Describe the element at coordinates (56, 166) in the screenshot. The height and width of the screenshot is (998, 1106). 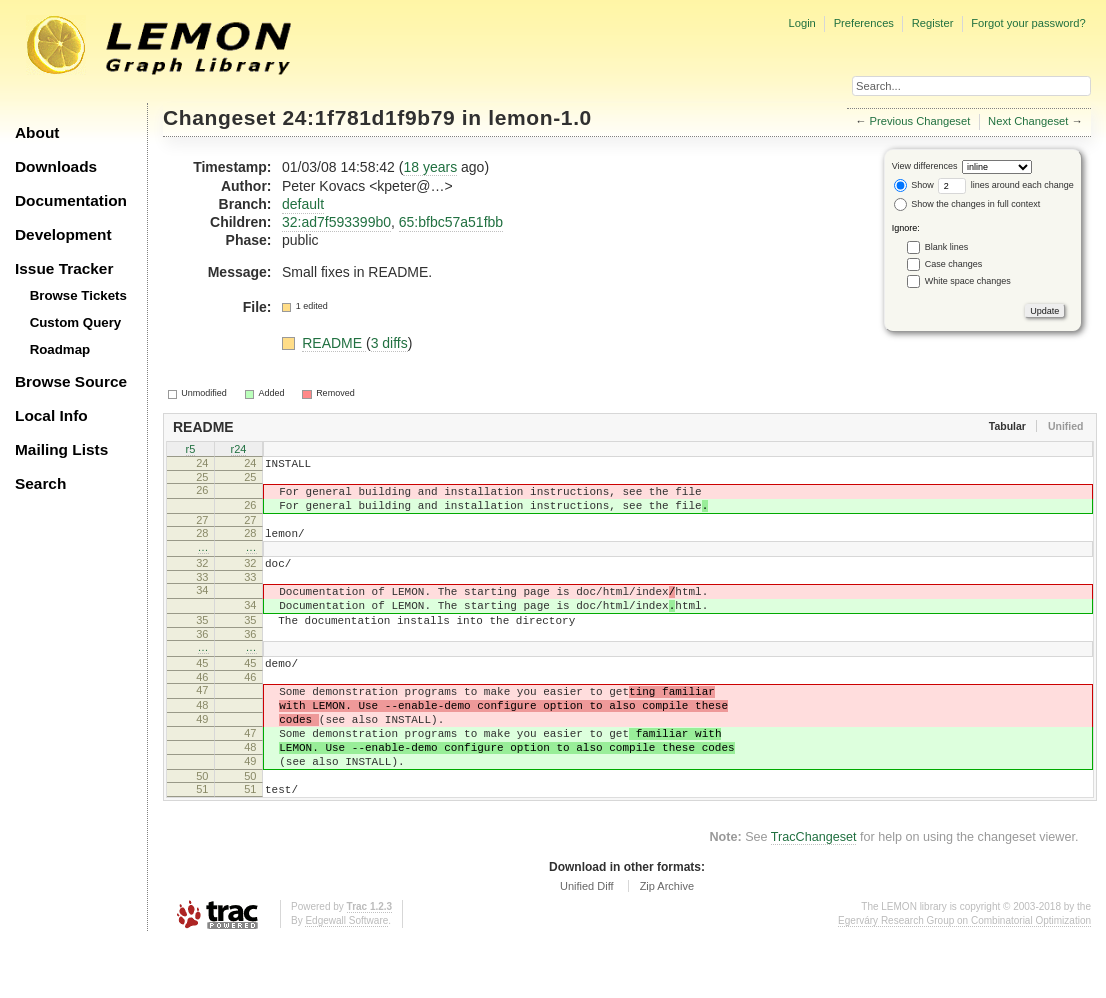
I see `Downloads` at that location.